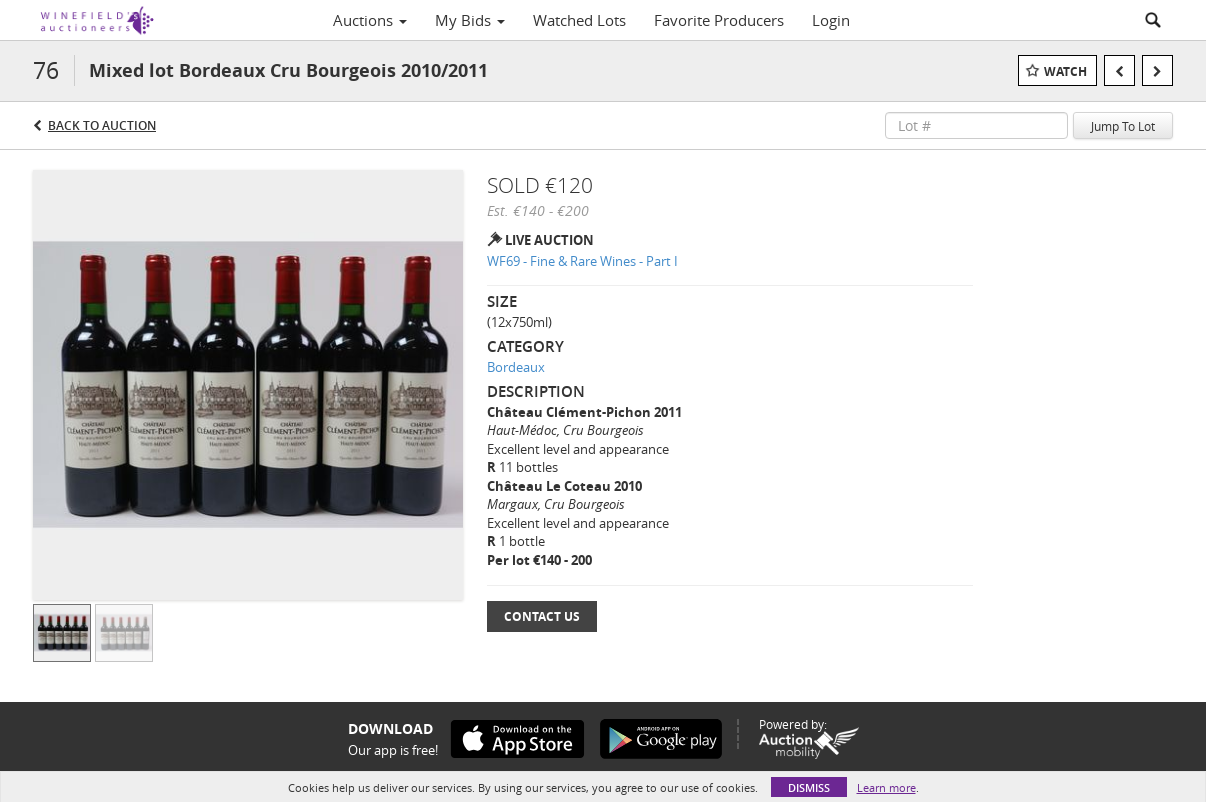  What do you see at coordinates (1065, 71) in the screenshot?
I see `Watch` at bounding box center [1065, 71].